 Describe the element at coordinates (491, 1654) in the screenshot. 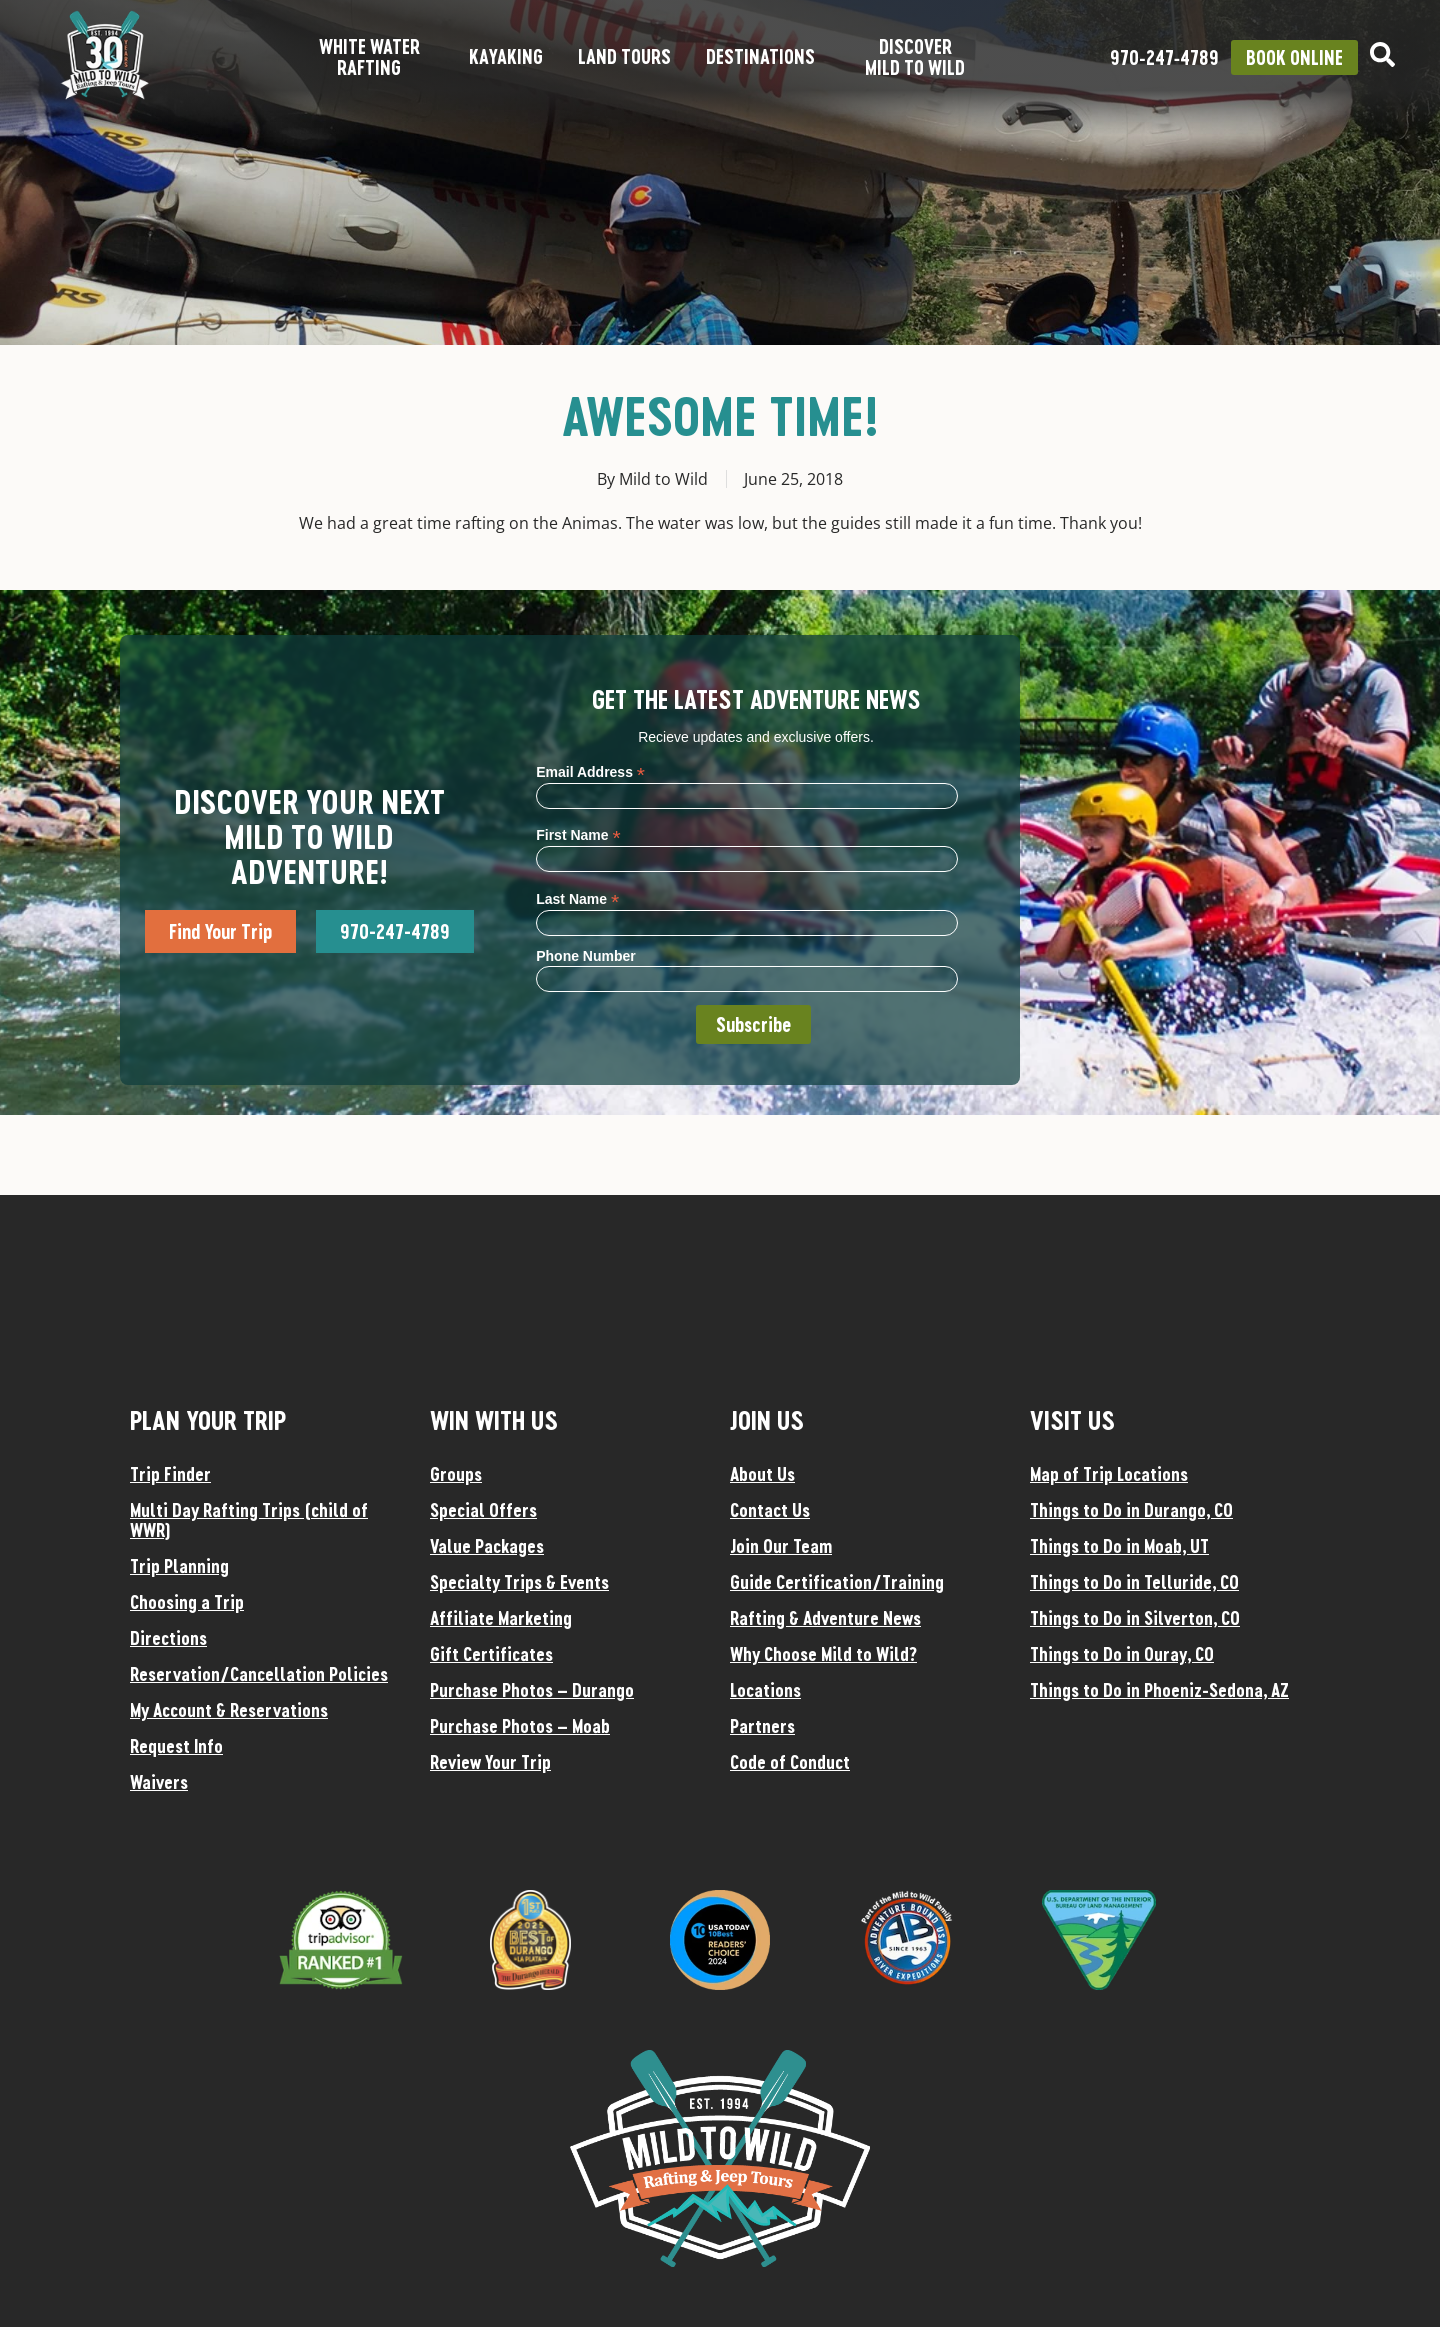

I see `Gift Certificates` at that location.